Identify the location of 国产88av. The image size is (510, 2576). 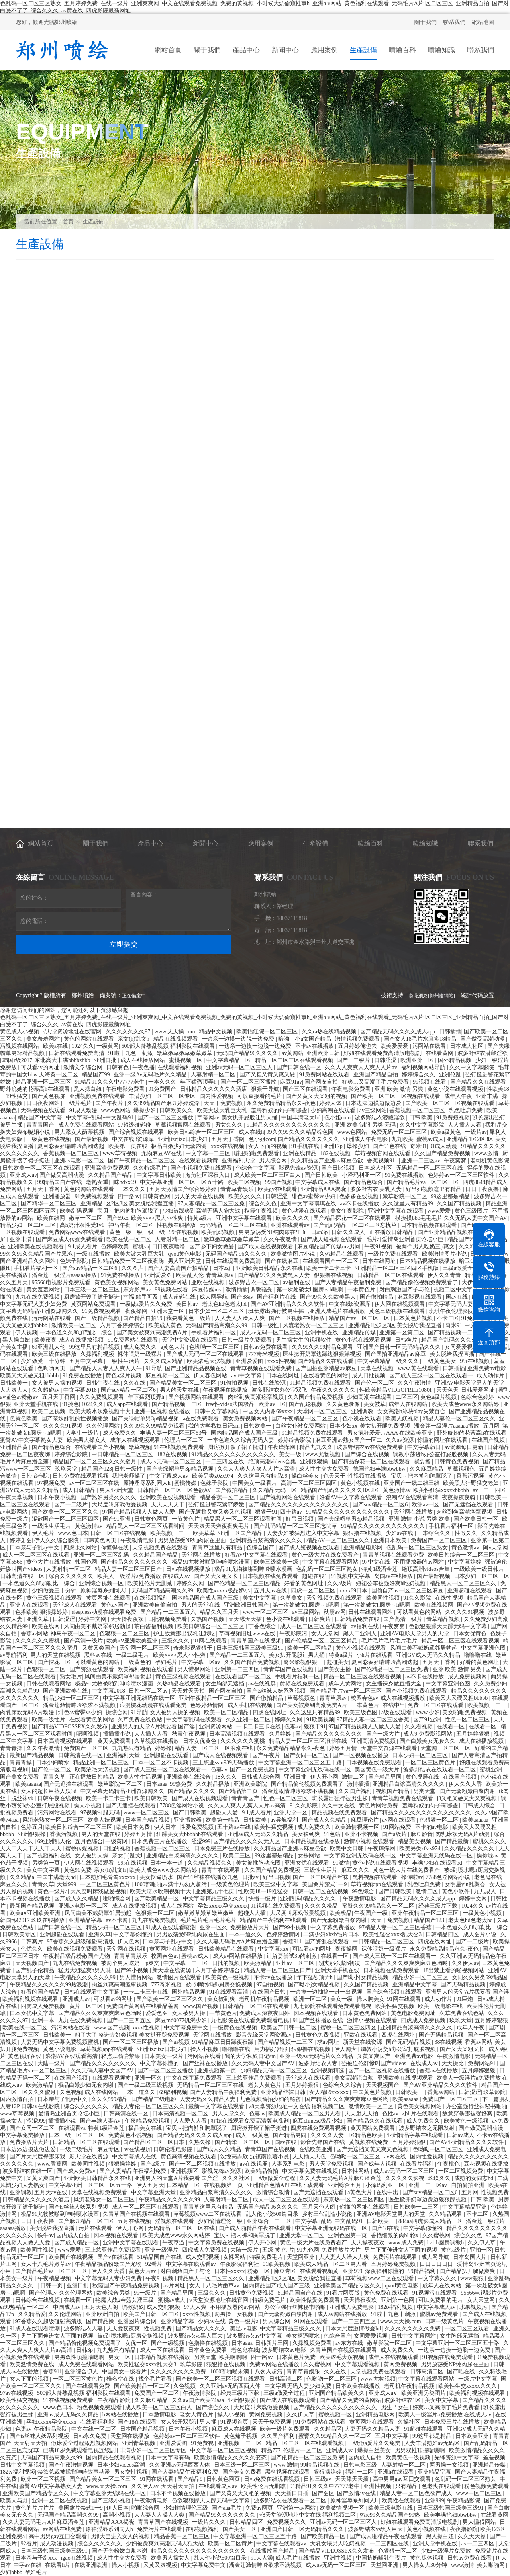
(243, 1297).